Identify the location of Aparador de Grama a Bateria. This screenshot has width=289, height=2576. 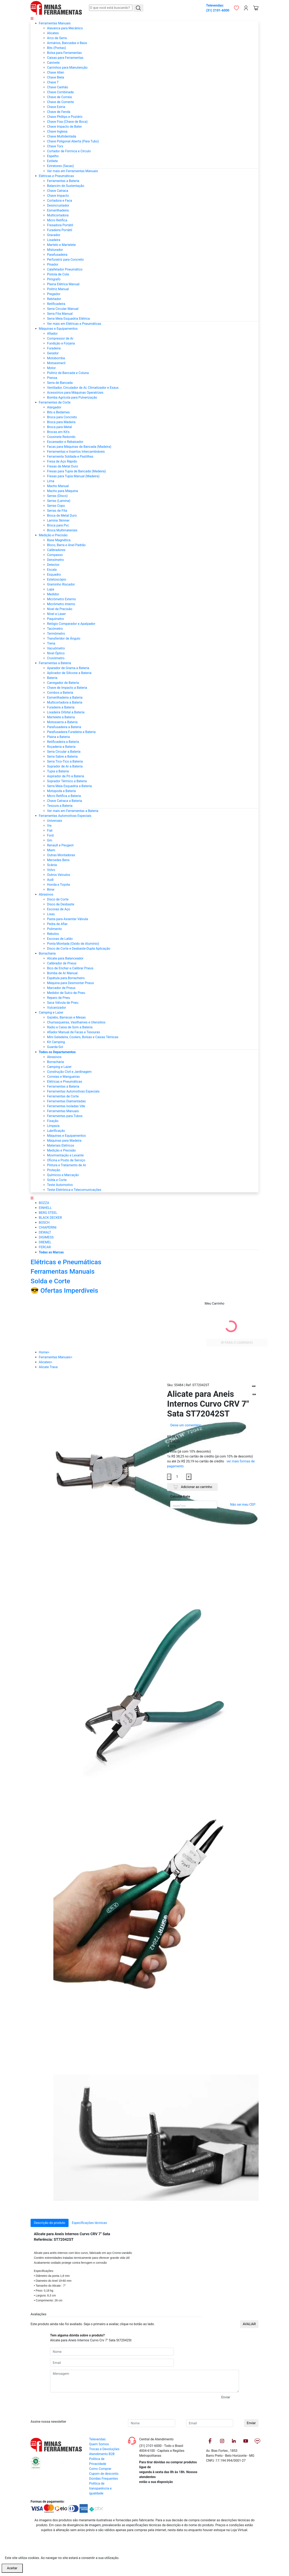
(68, 668).